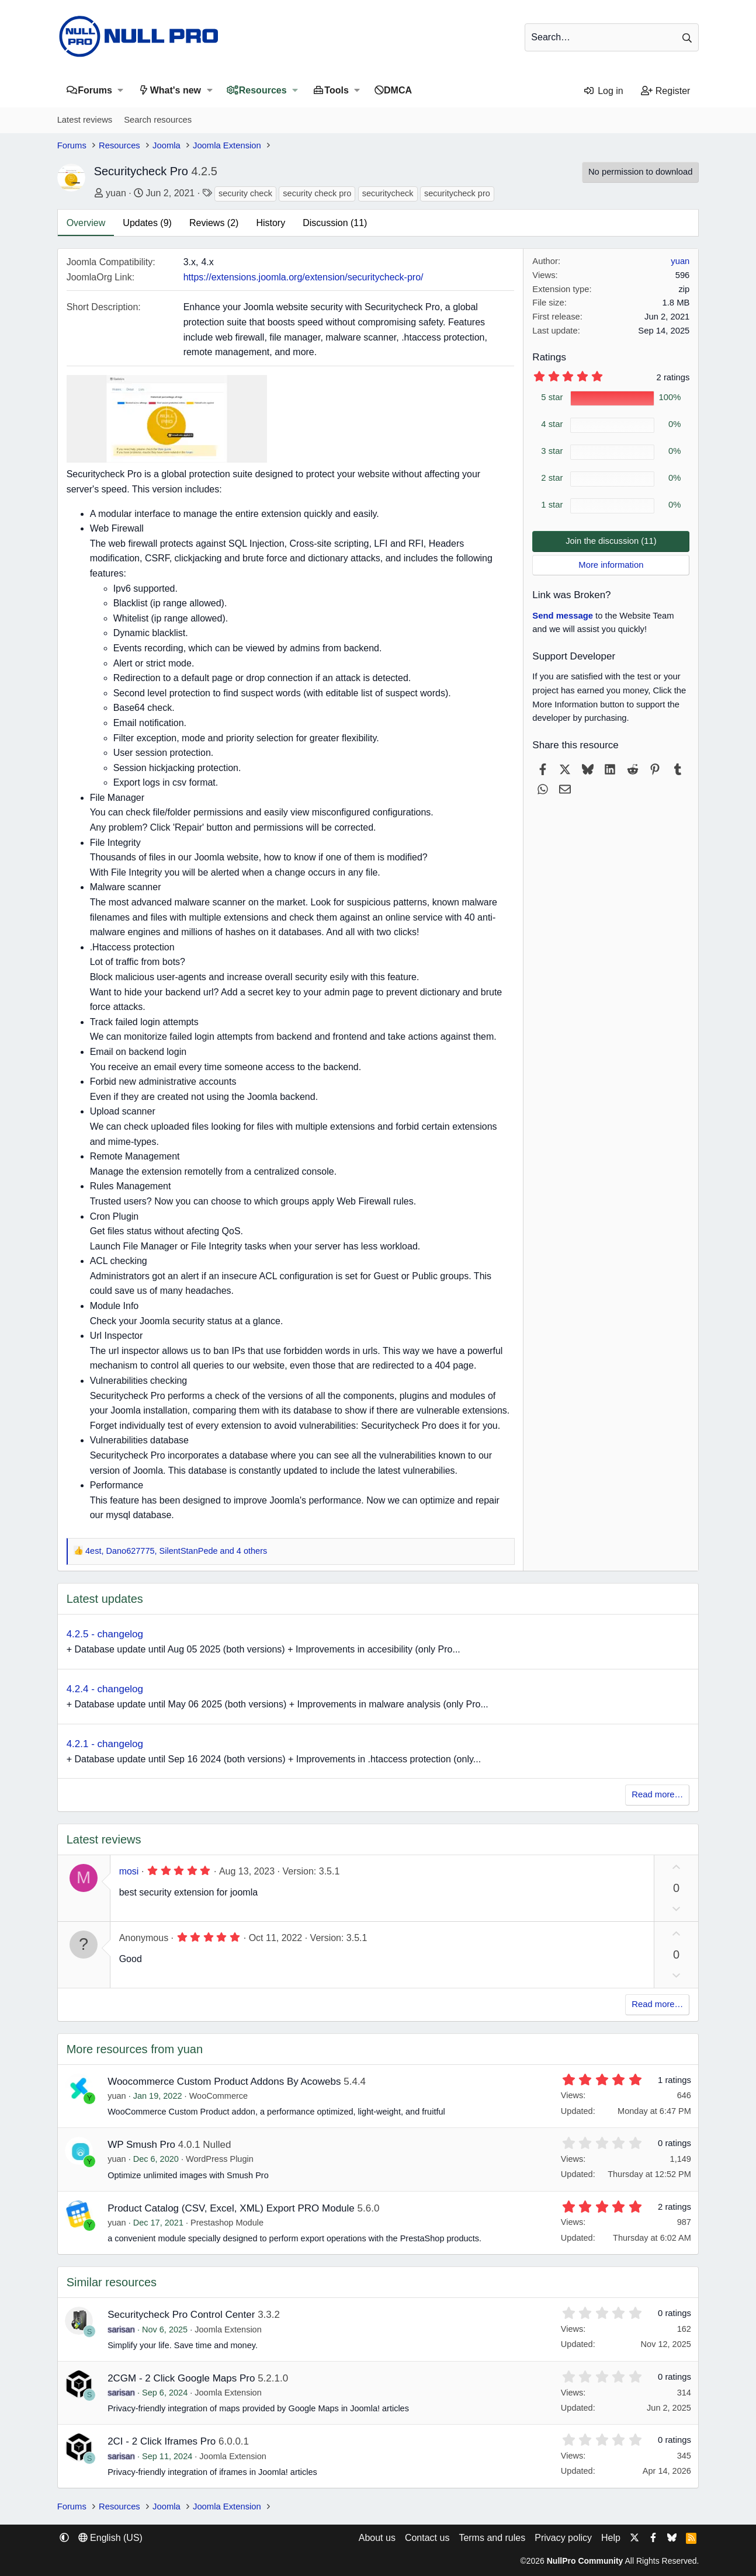  Describe the element at coordinates (245, 193) in the screenshot. I see `security check` at that location.